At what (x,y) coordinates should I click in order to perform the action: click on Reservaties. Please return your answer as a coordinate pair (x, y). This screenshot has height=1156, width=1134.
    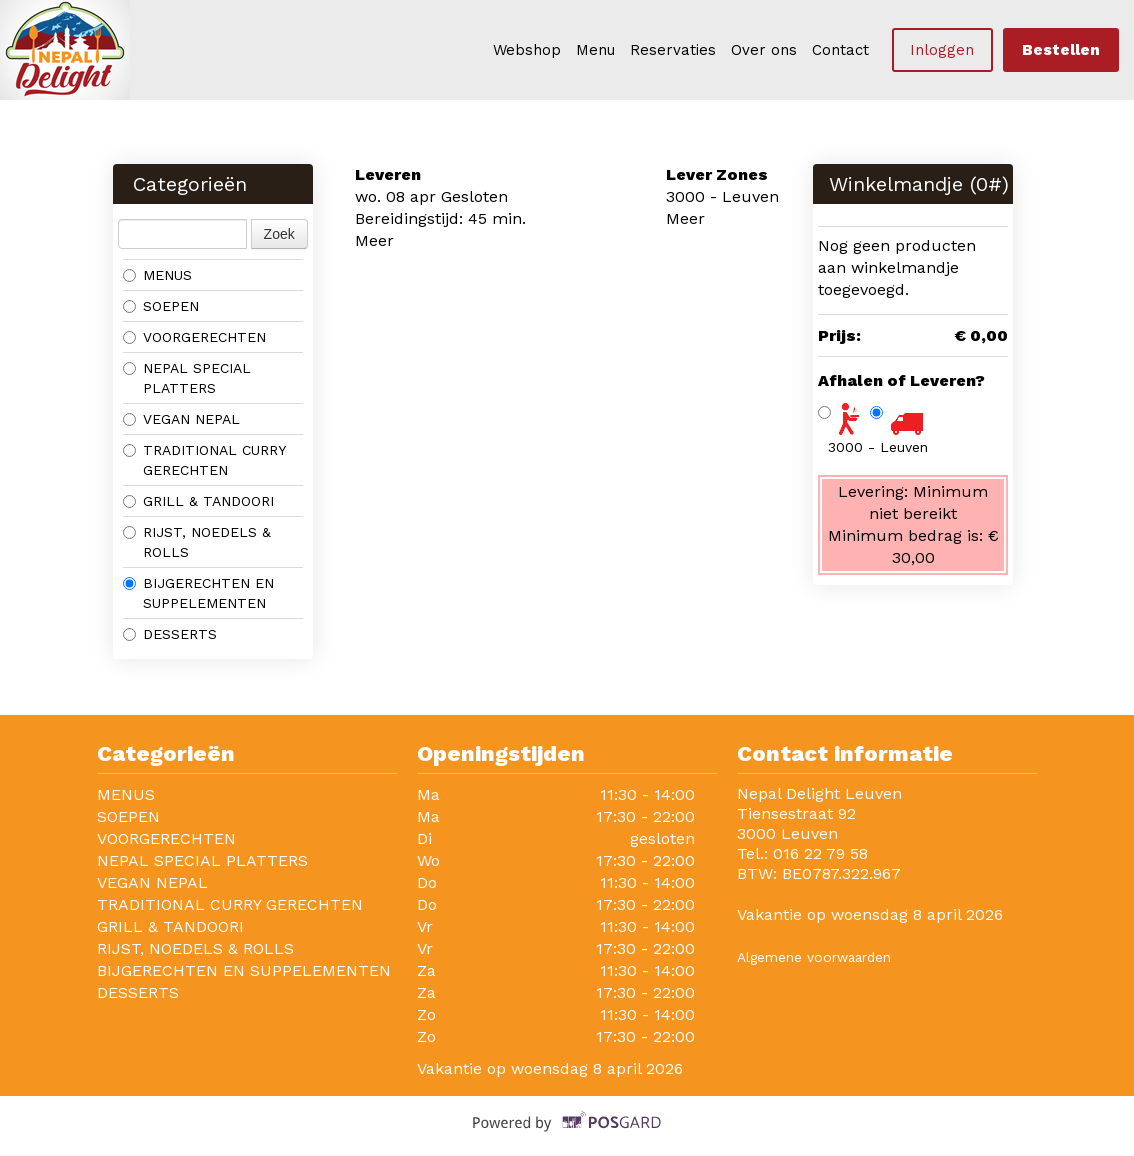
    Looking at the image, I should click on (673, 50).